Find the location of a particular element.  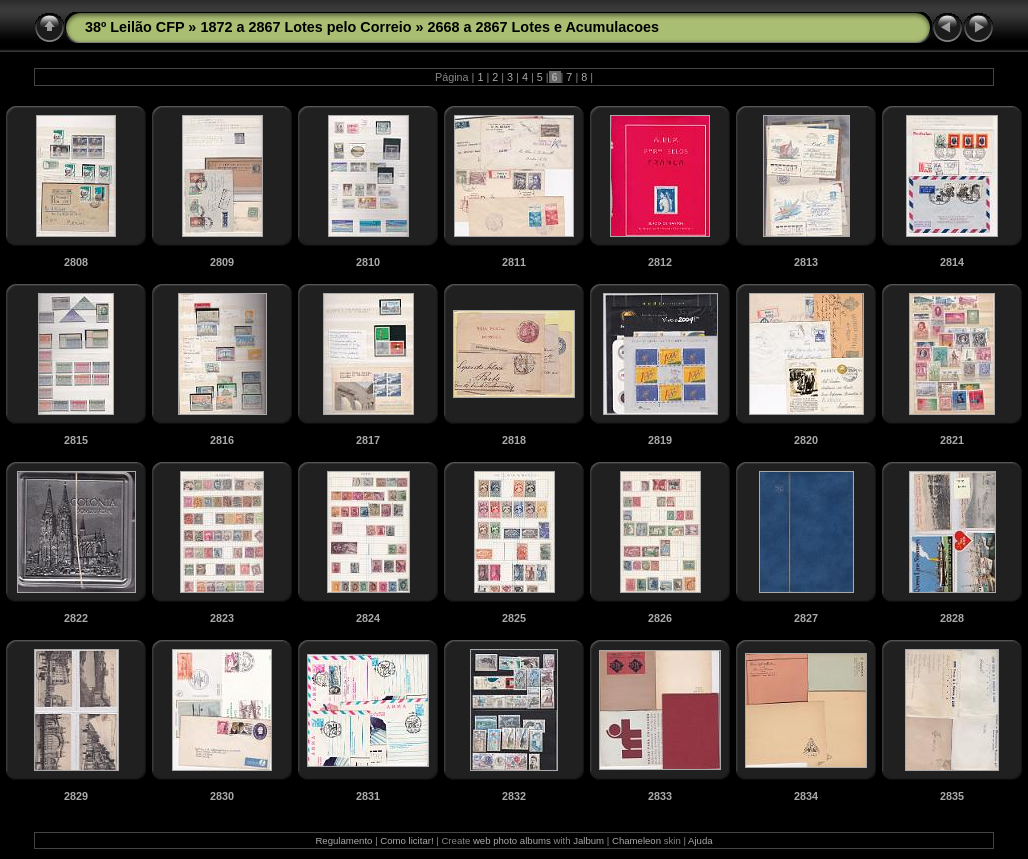

2814 is located at coordinates (952, 262).